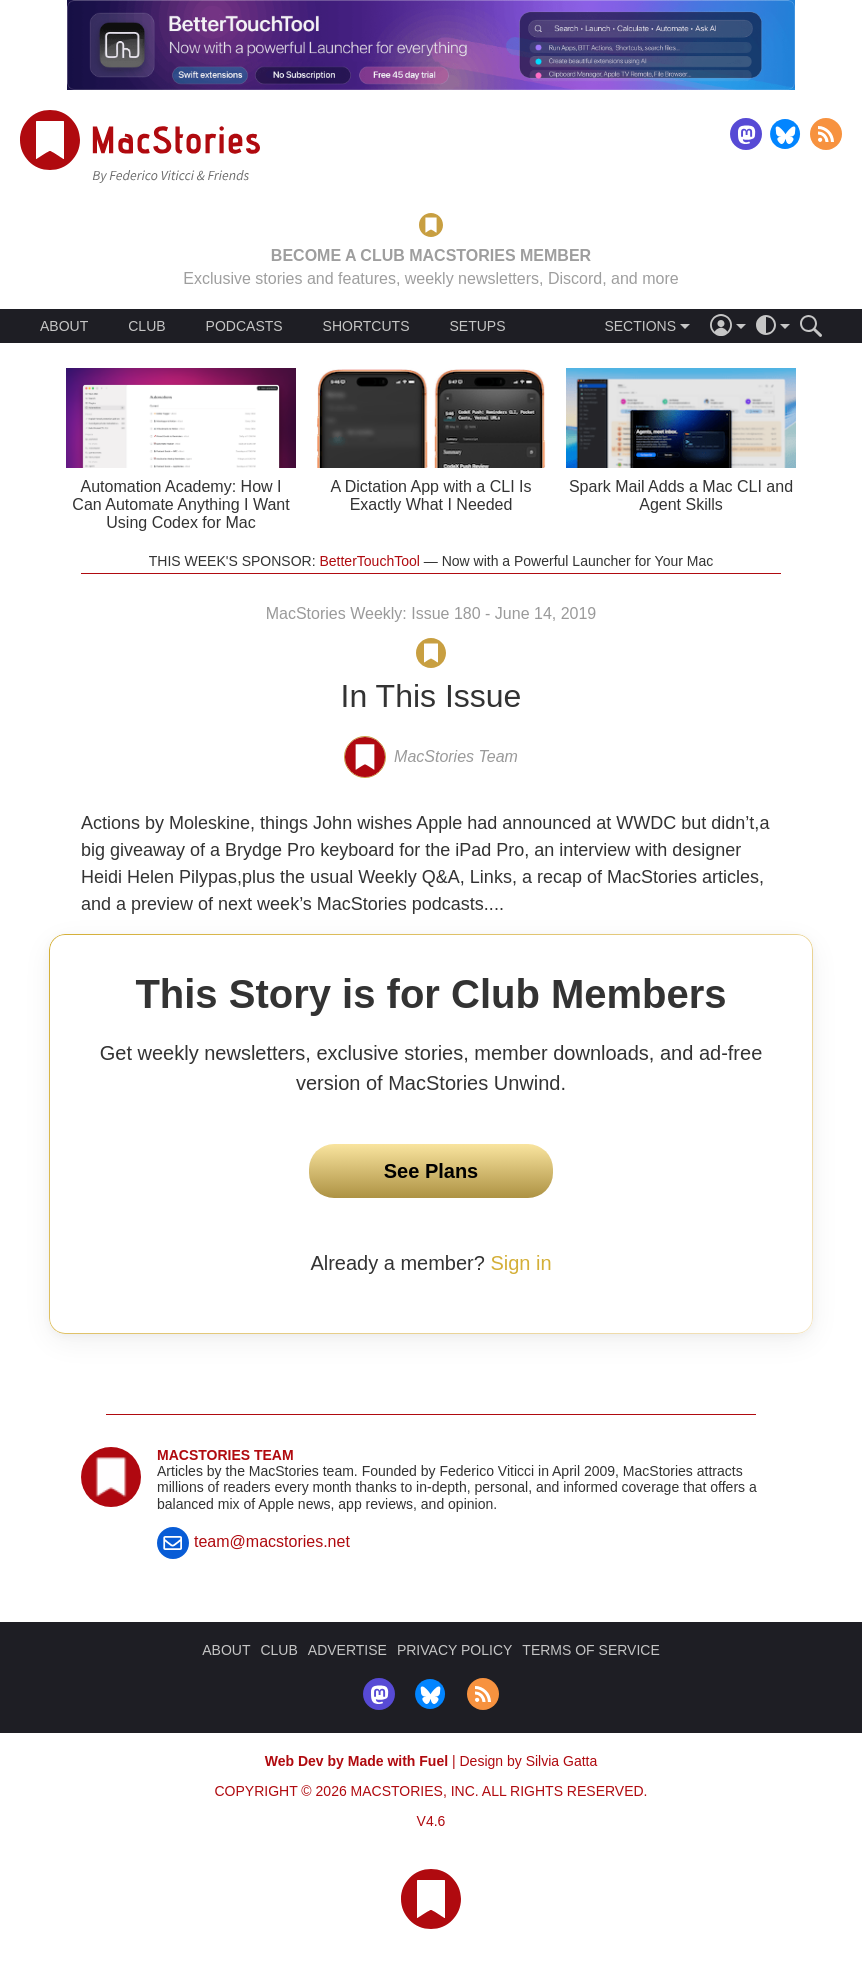  Describe the element at coordinates (520, 1263) in the screenshot. I see `Sign in` at that location.